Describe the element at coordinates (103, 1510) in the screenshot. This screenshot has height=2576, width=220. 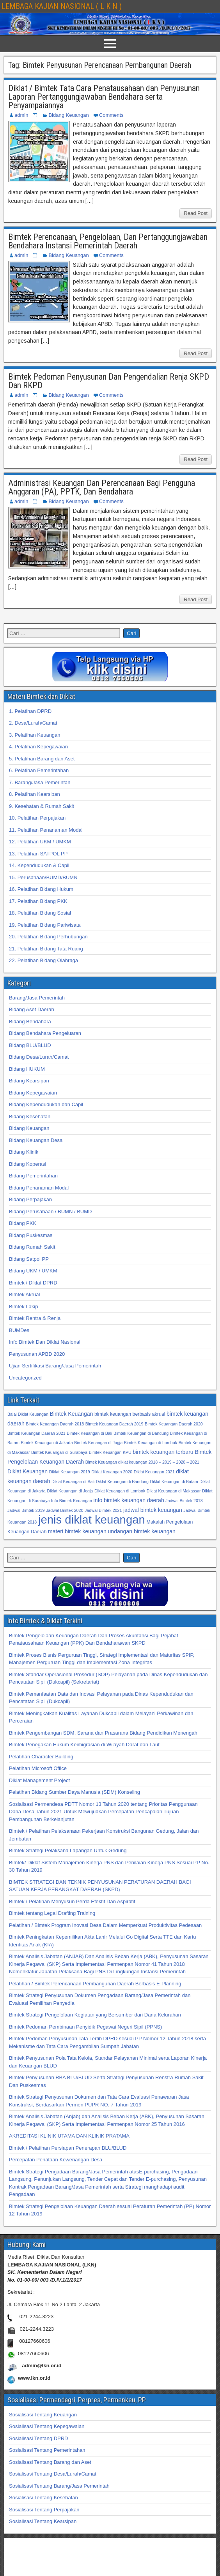
I see `Jadwal Bimtek 2021 [Jadwal Bimtek 2021 (32 item)]` at that location.